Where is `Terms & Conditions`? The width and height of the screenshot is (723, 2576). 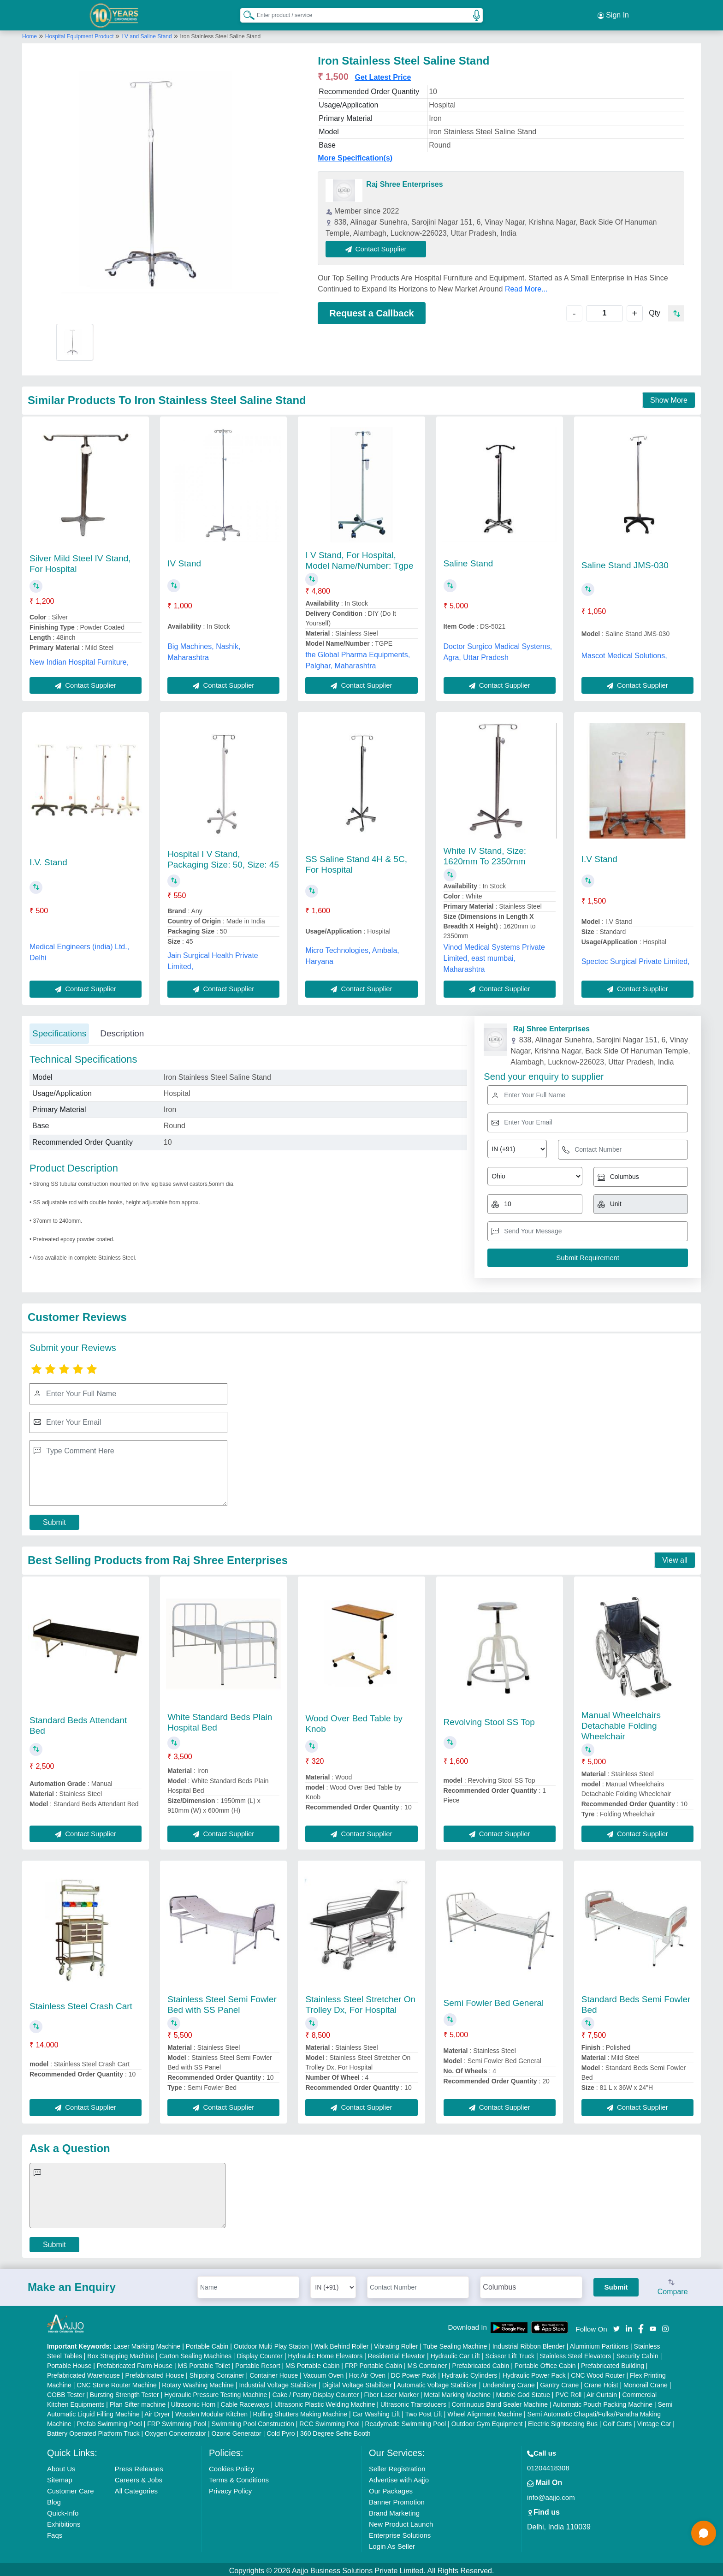 Terms & Conditions is located at coordinates (239, 2477).